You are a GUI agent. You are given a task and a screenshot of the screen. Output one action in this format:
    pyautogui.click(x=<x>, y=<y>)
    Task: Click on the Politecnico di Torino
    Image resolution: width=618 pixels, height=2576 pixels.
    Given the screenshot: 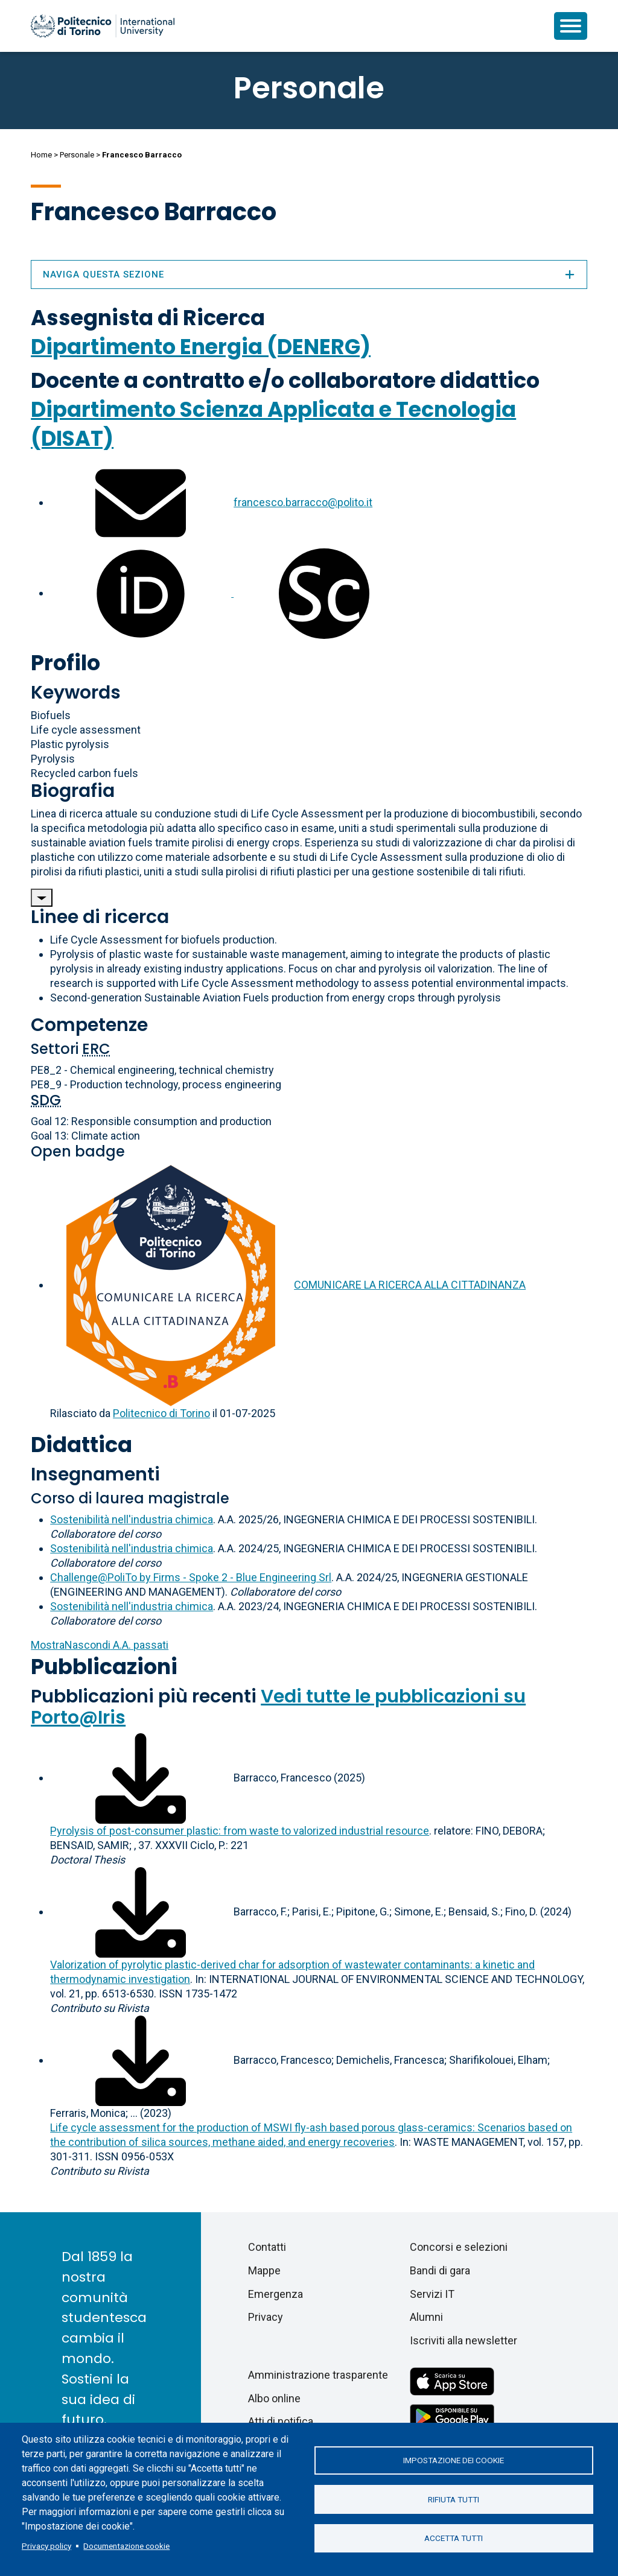 What is the action you would take?
    pyautogui.click(x=161, y=1413)
    